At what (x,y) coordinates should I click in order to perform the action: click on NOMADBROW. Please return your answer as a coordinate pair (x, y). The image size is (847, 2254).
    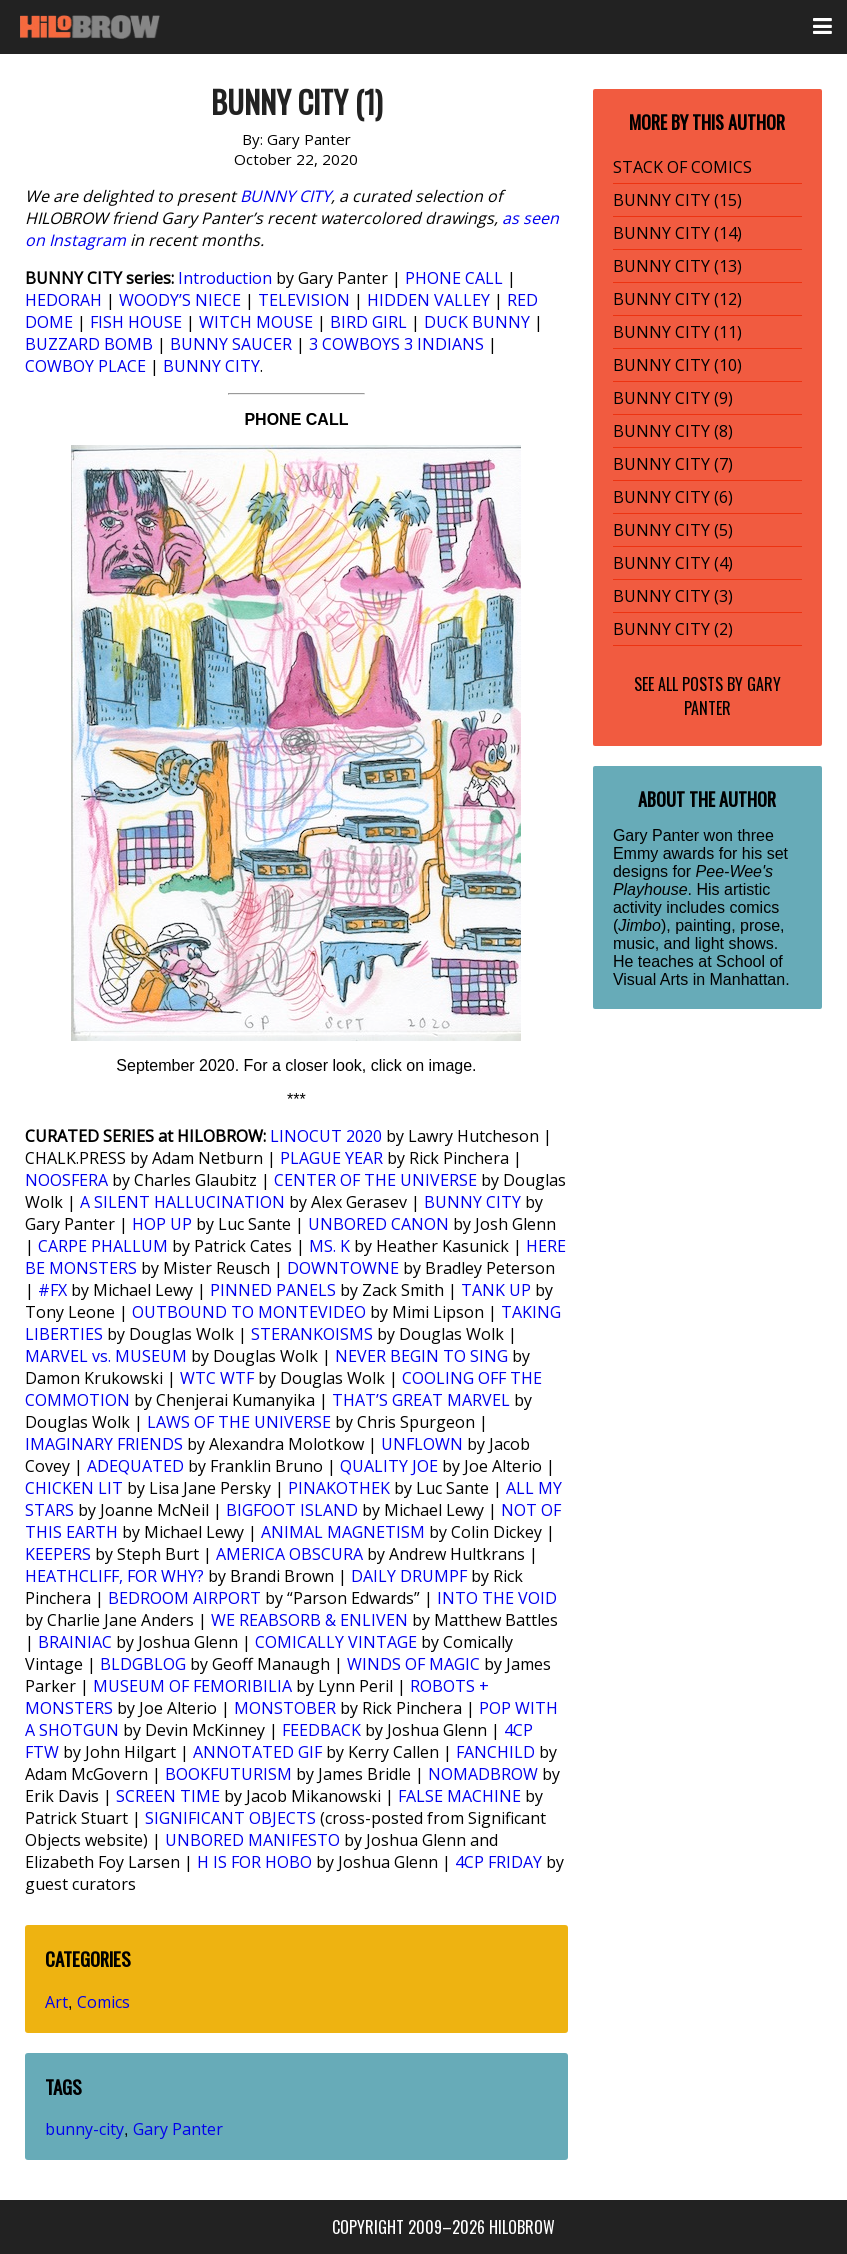
    Looking at the image, I should click on (483, 1774).